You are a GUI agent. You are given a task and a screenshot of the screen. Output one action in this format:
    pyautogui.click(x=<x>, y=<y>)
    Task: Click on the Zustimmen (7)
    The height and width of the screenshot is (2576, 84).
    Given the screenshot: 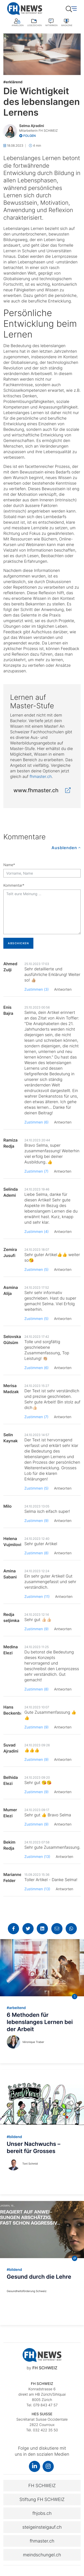 What is the action you would take?
    pyautogui.click(x=36, y=1171)
    